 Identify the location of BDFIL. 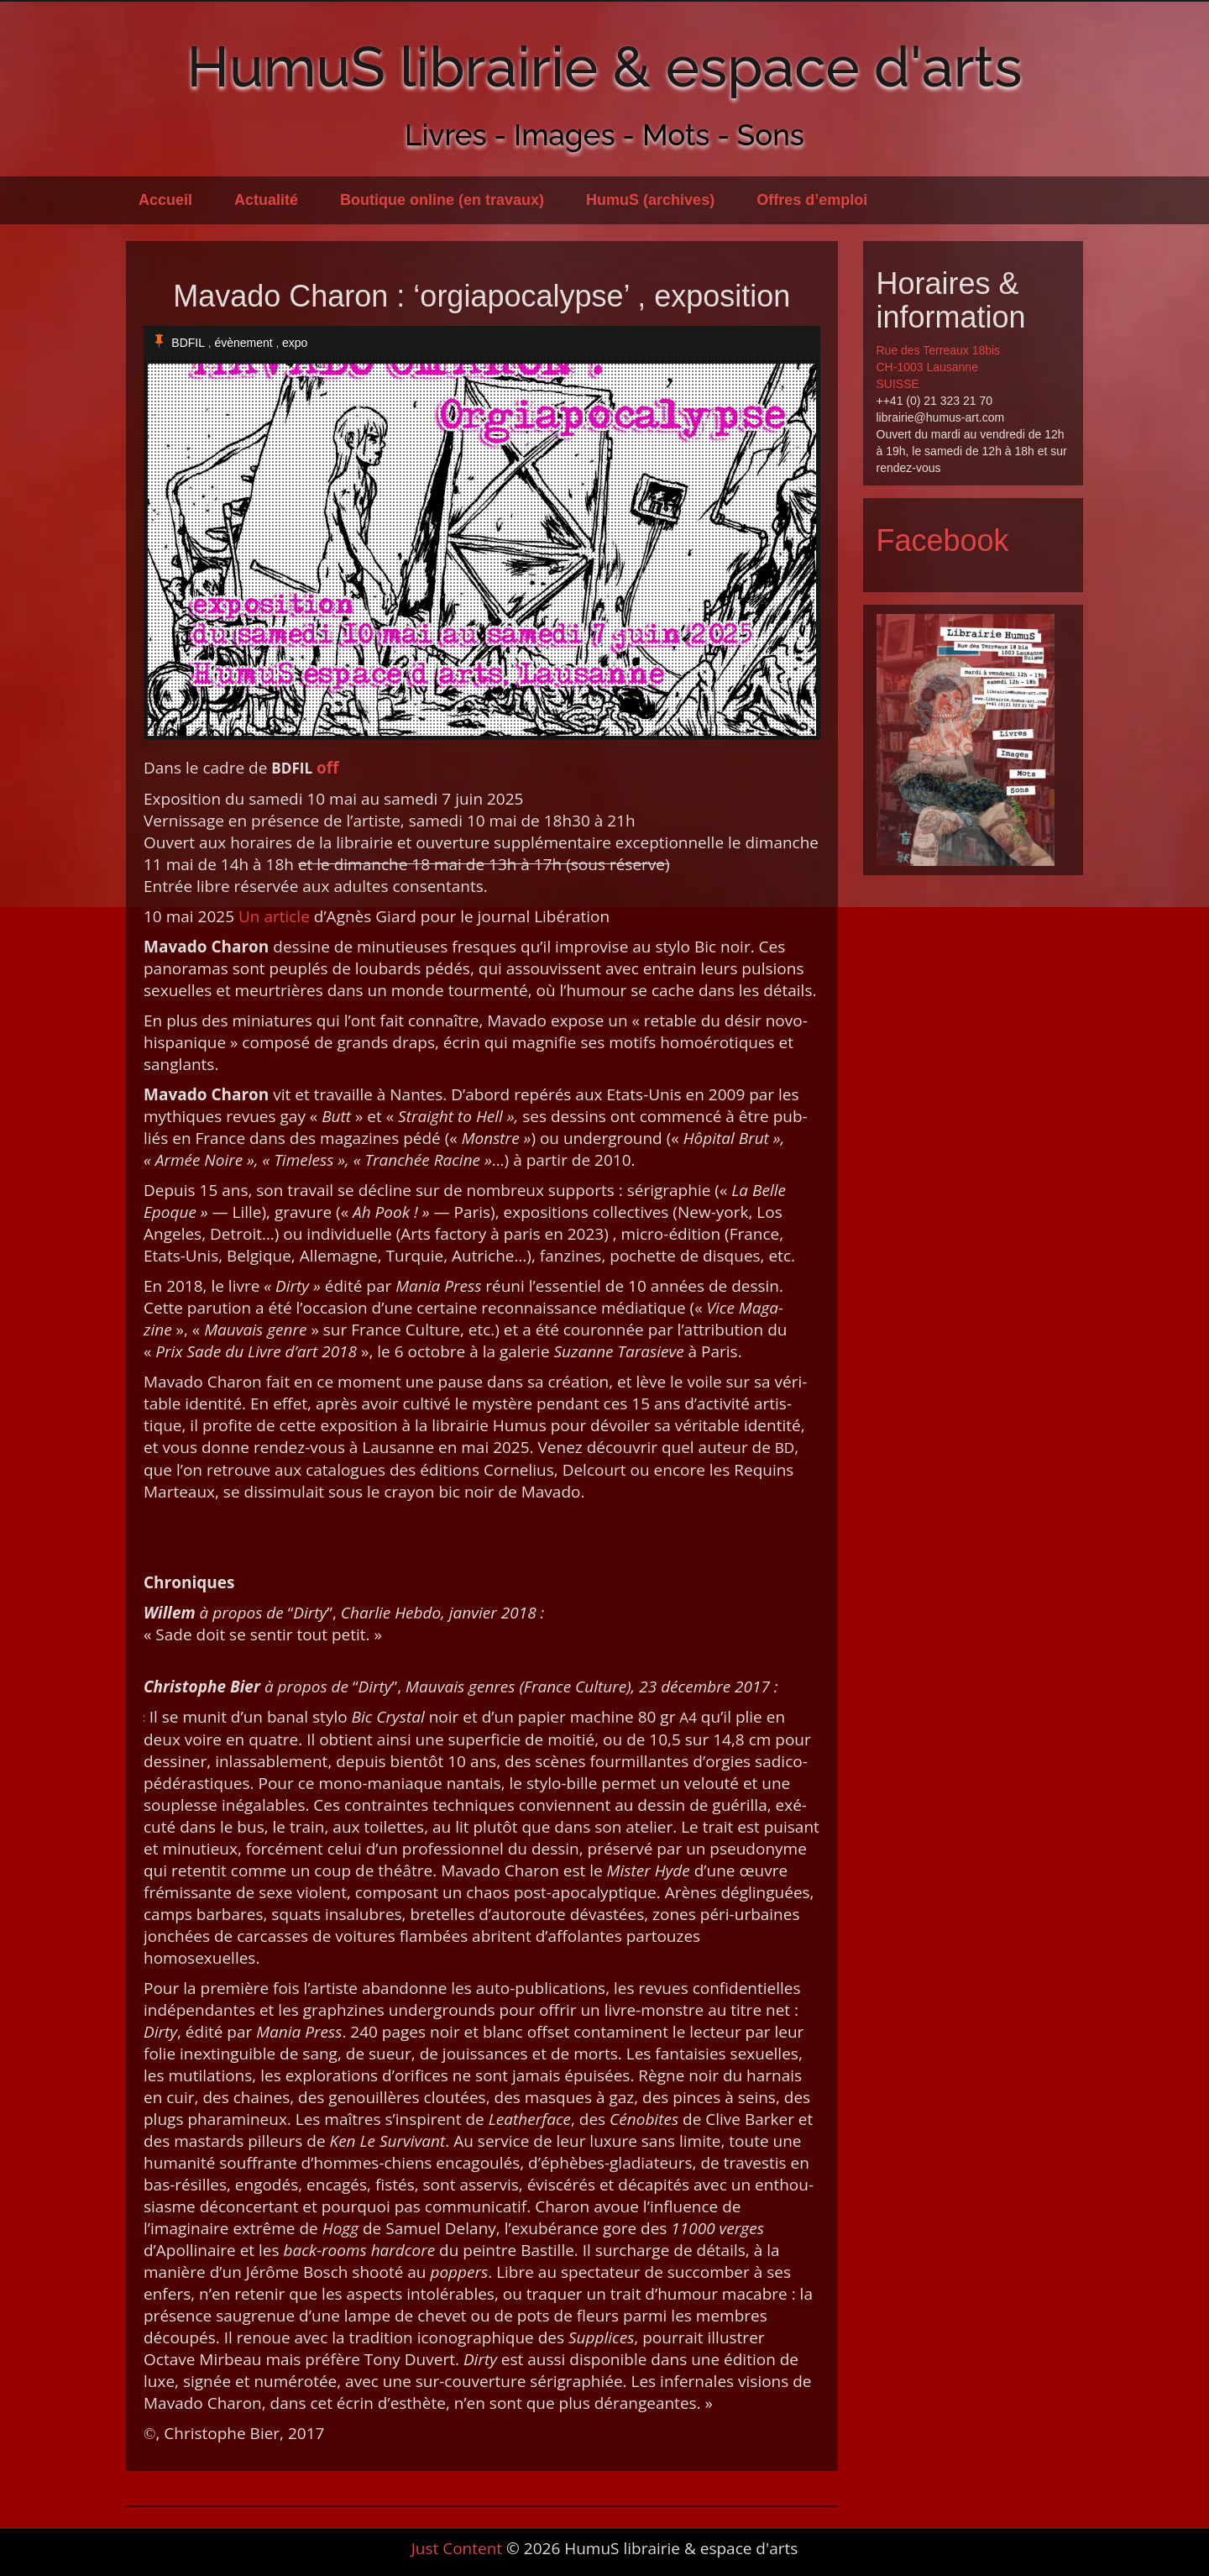
(188, 342).